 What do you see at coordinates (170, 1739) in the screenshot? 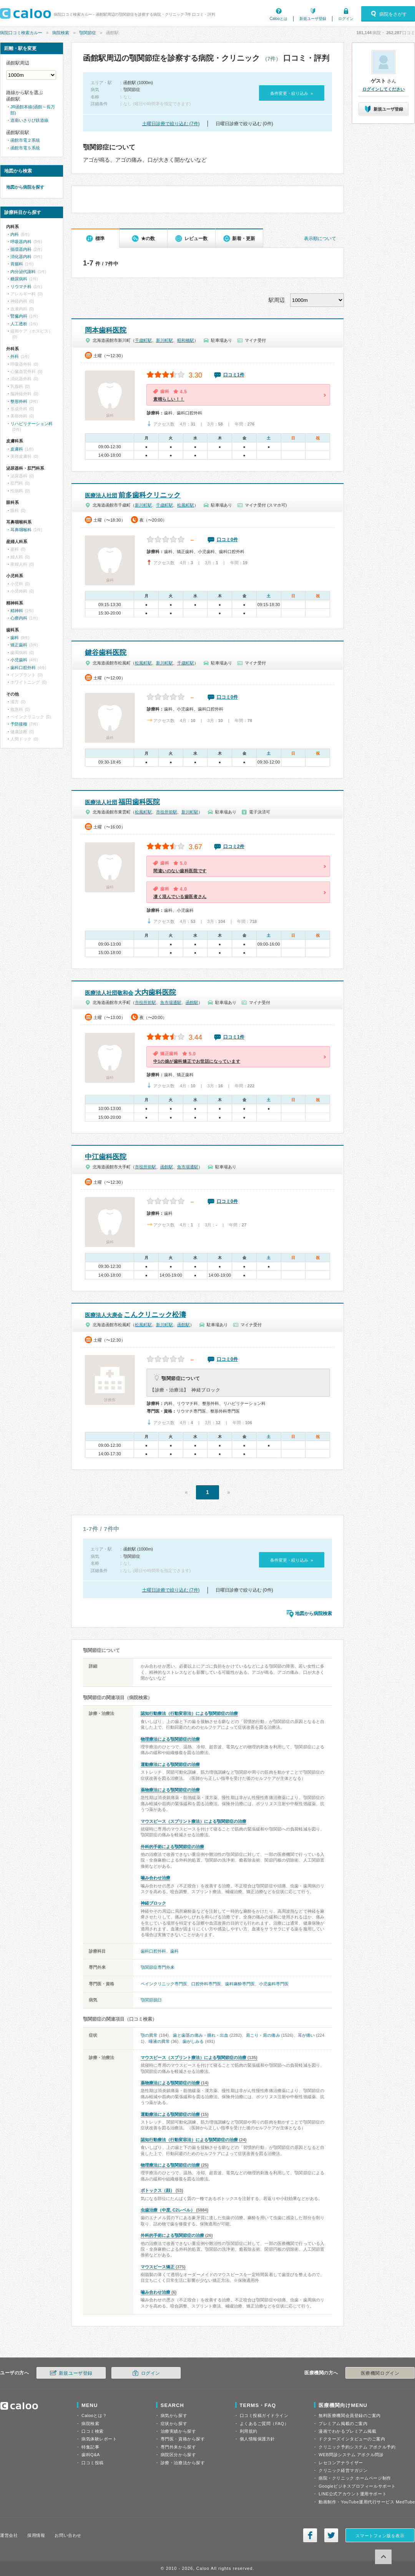
I see `物理療法による顎関節症の治療` at bounding box center [170, 1739].